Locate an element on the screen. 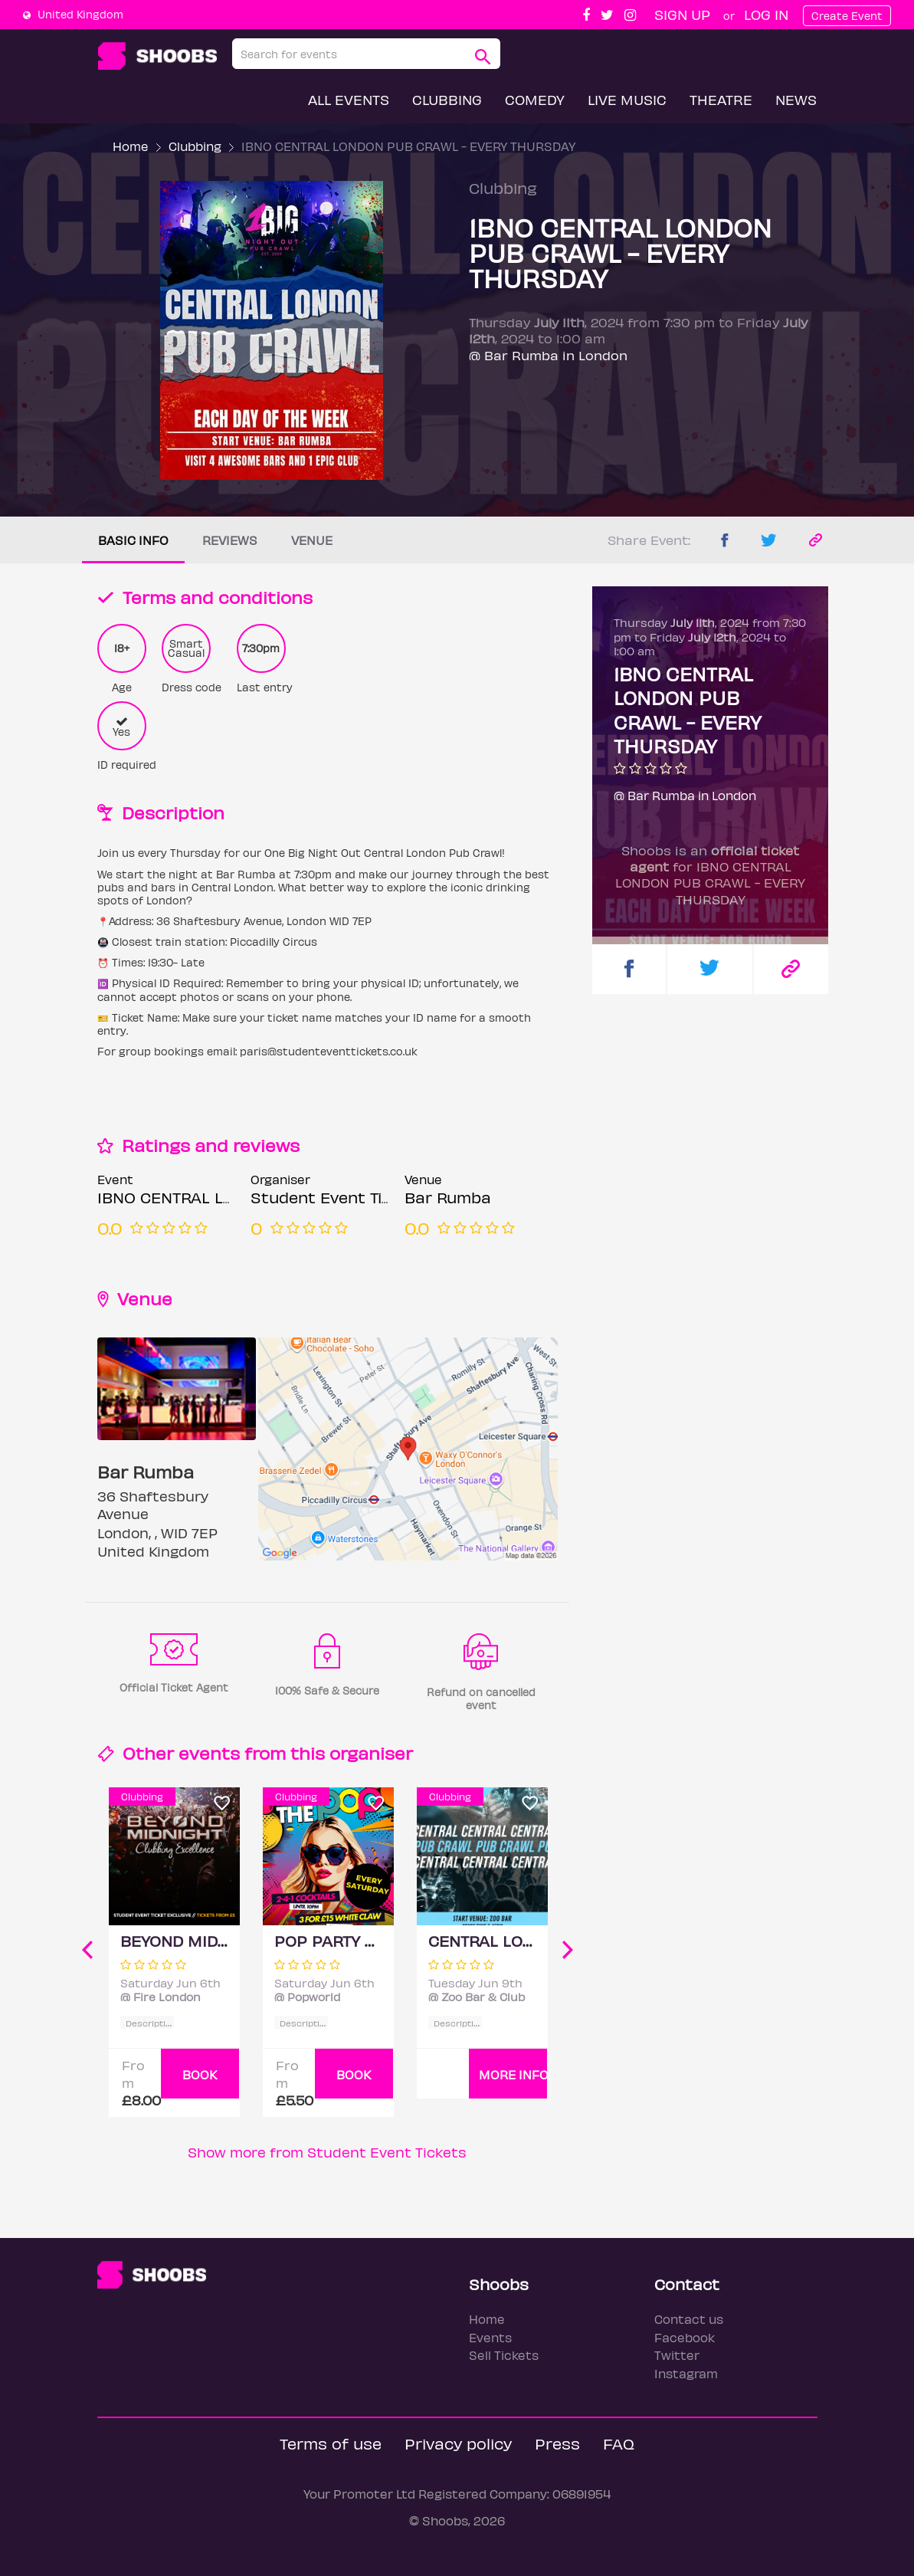 The height and width of the screenshot is (2576, 914). FAQ is located at coordinates (618, 2443).